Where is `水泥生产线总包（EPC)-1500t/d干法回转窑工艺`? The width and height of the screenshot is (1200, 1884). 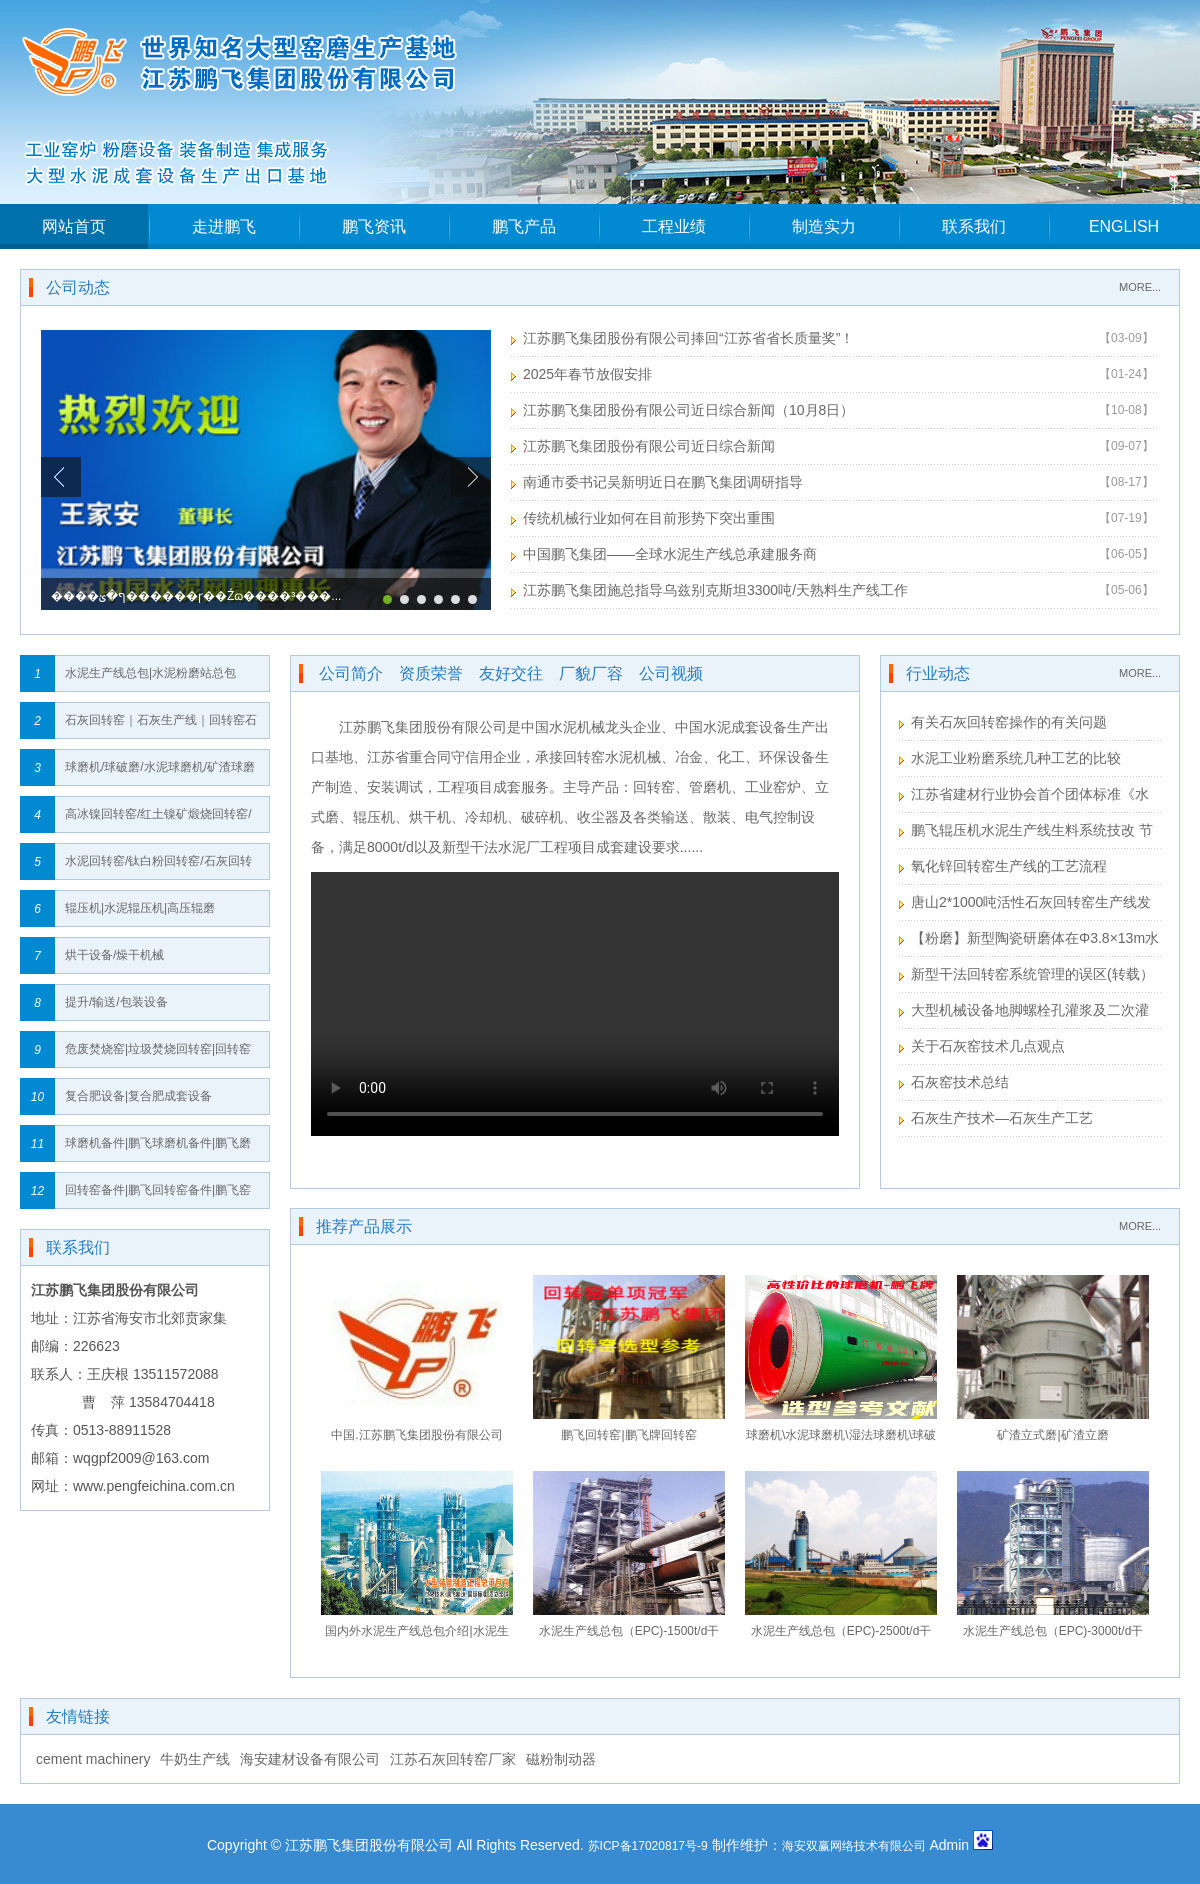 水泥生产线总包（EPC)-1500t/d干法回转窑工艺 is located at coordinates (629, 1635).